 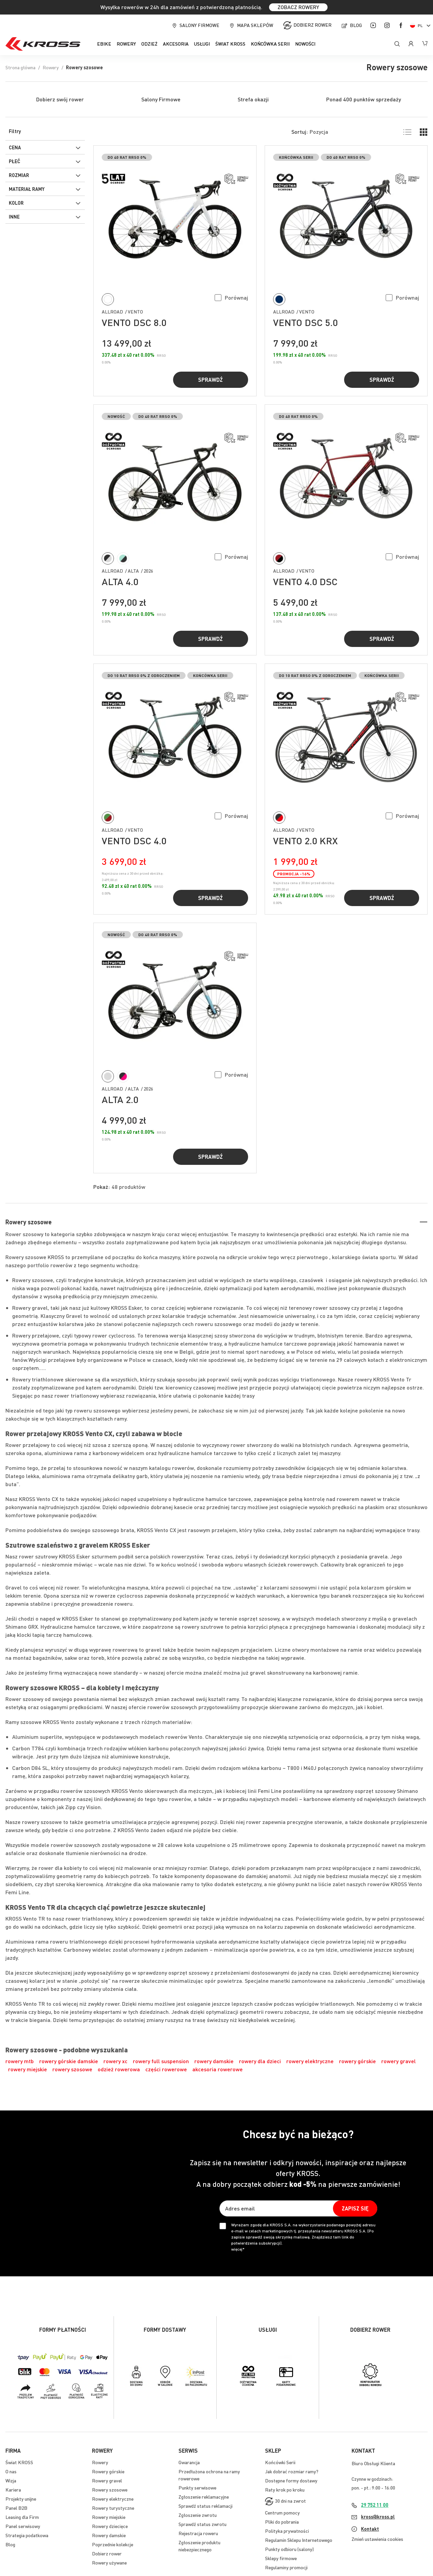 What do you see at coordinates (19, 2061) in the screenshot?
I see `rowery mtb` at bounding box center [19, 2061].